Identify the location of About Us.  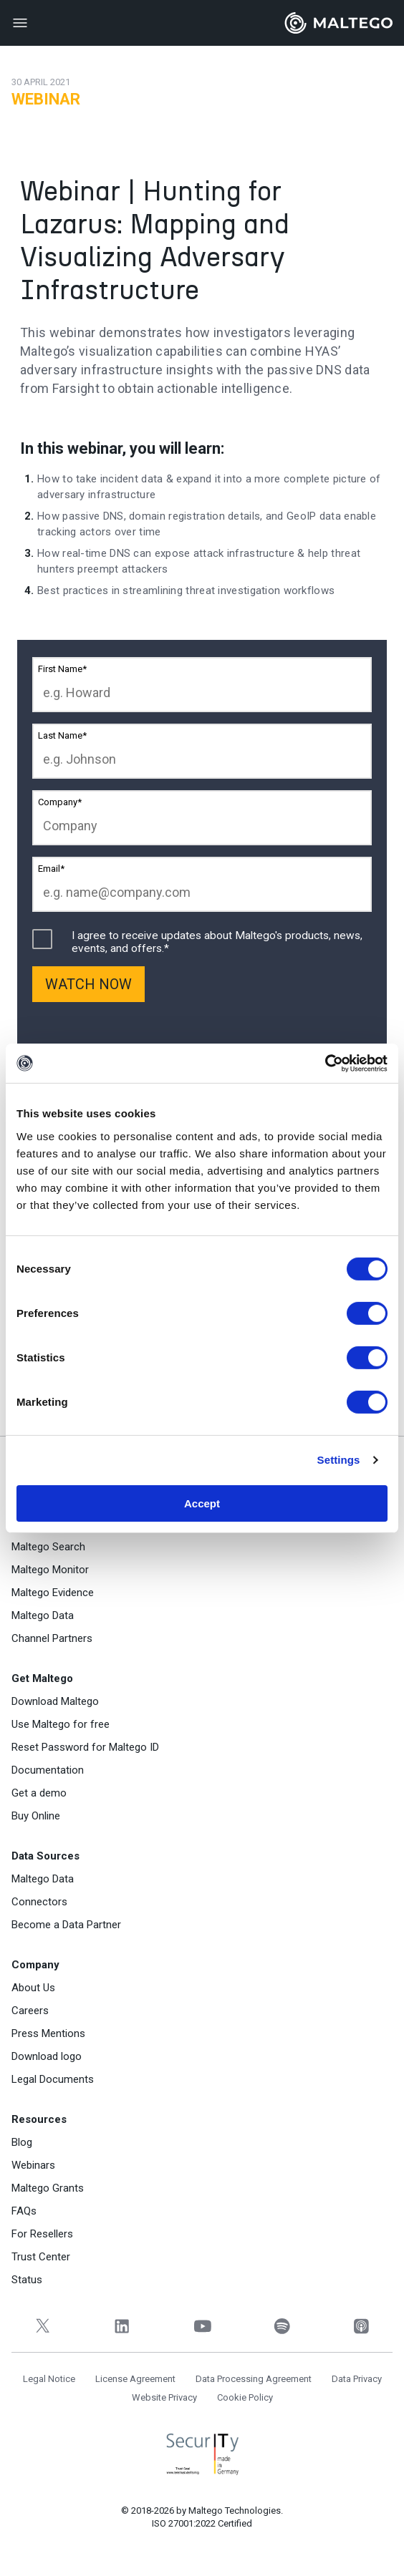
(33, 1987).